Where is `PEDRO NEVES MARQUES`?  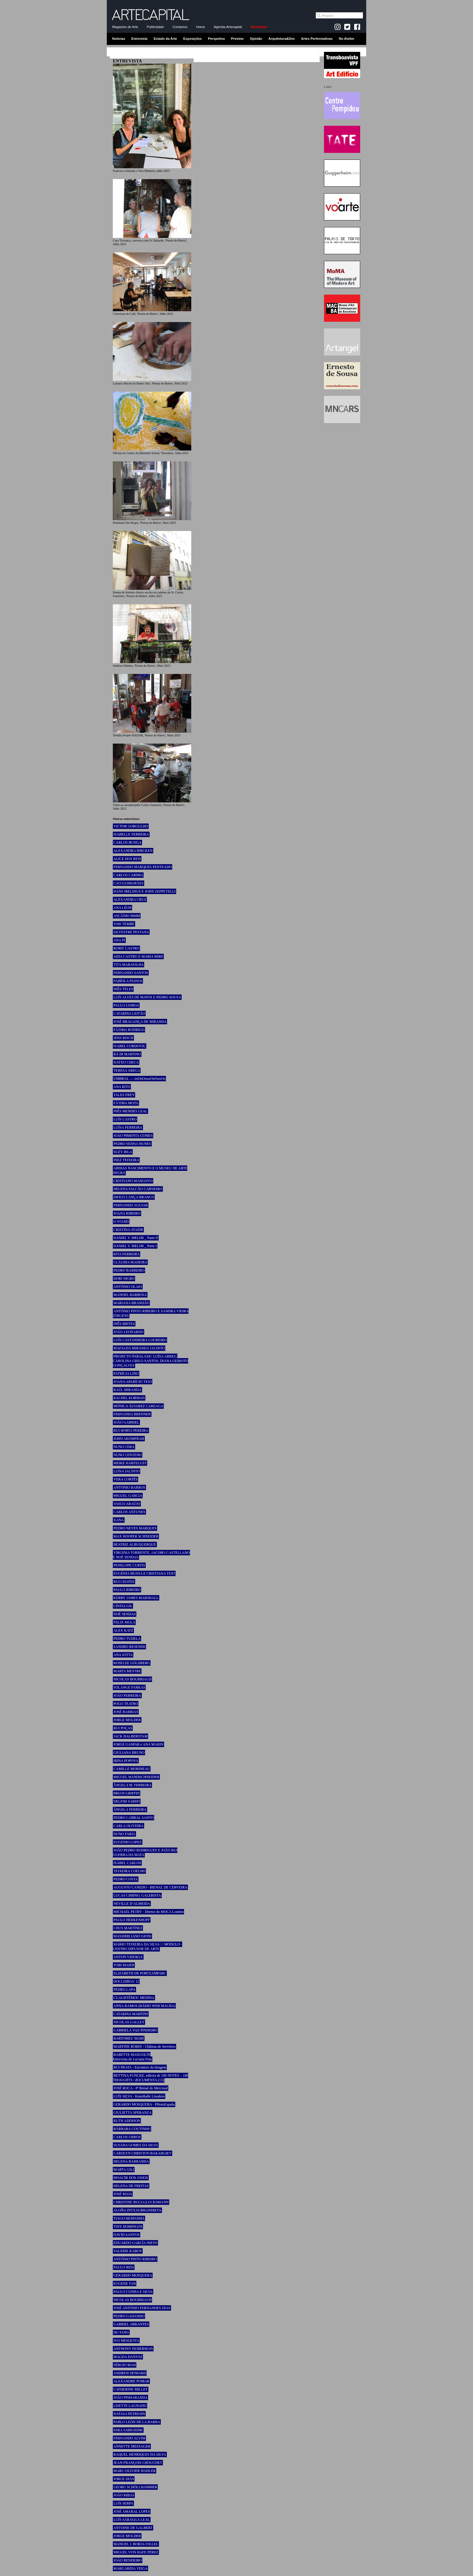 PEDRO NEVES MARQUES is located at coordinates (135, 1528).